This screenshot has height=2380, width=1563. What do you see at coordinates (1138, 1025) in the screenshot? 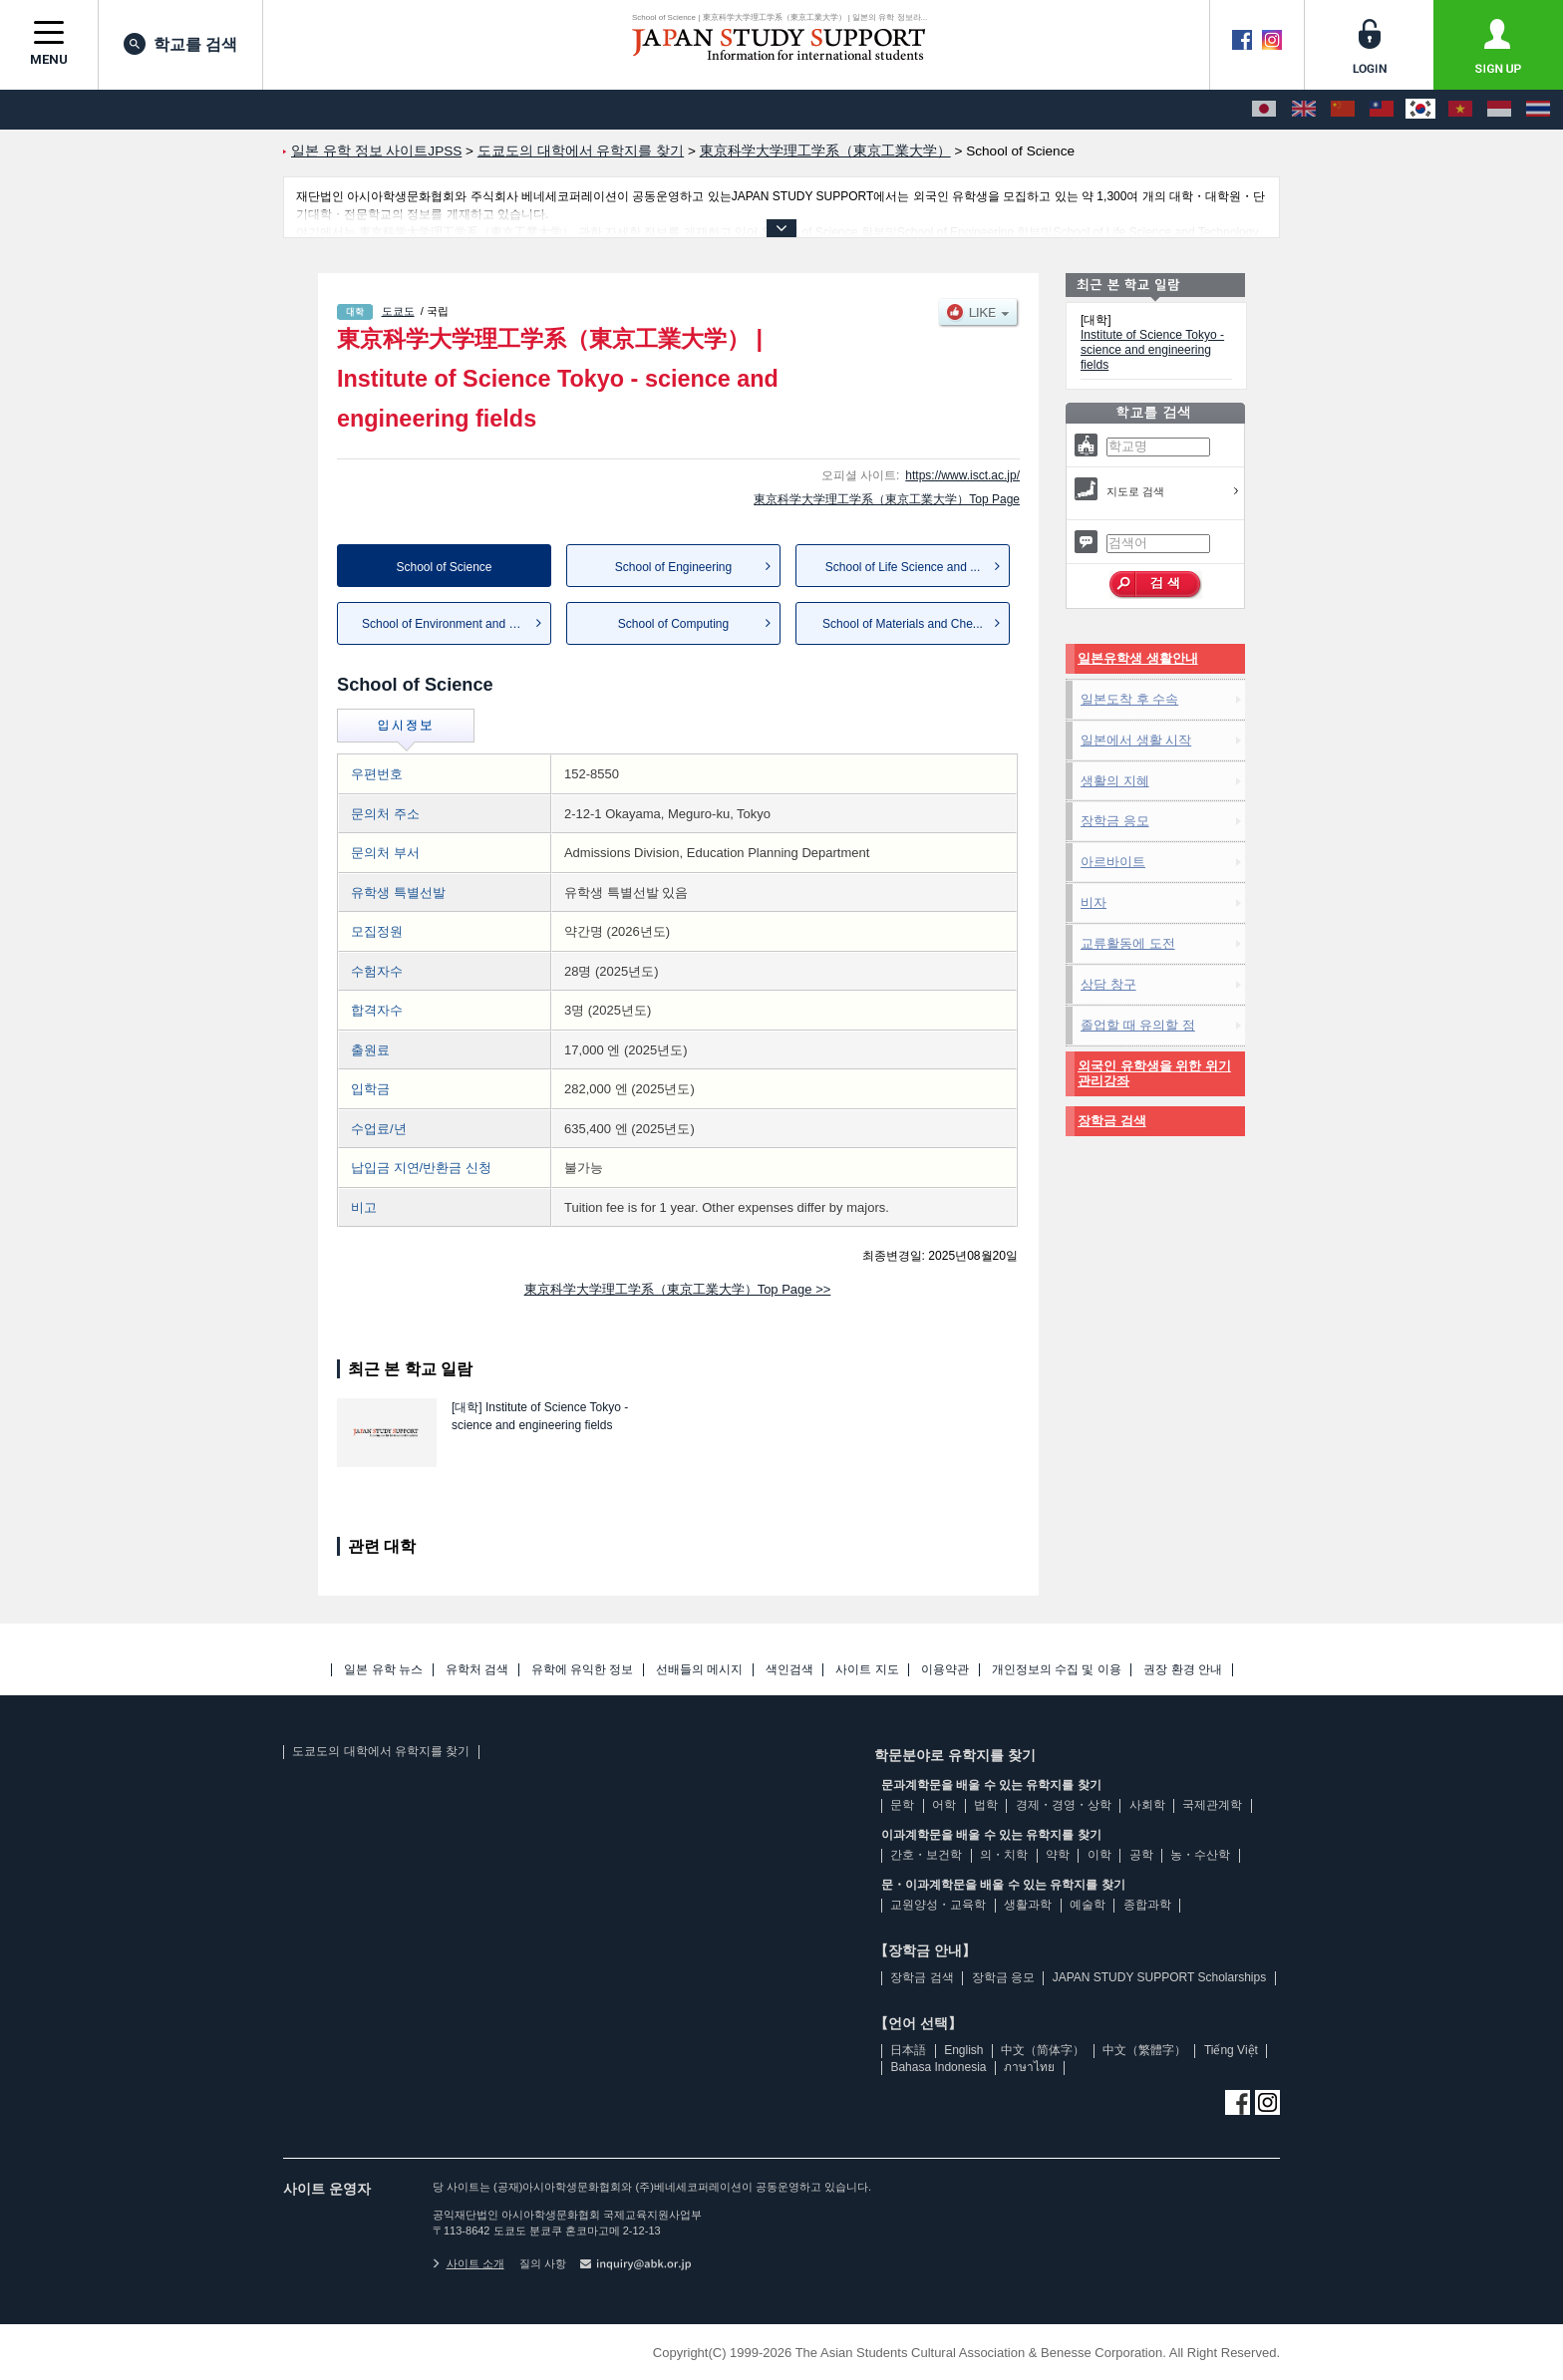
I see `졸업할 때 유의할 점` at bounding box center [1138, 1025].